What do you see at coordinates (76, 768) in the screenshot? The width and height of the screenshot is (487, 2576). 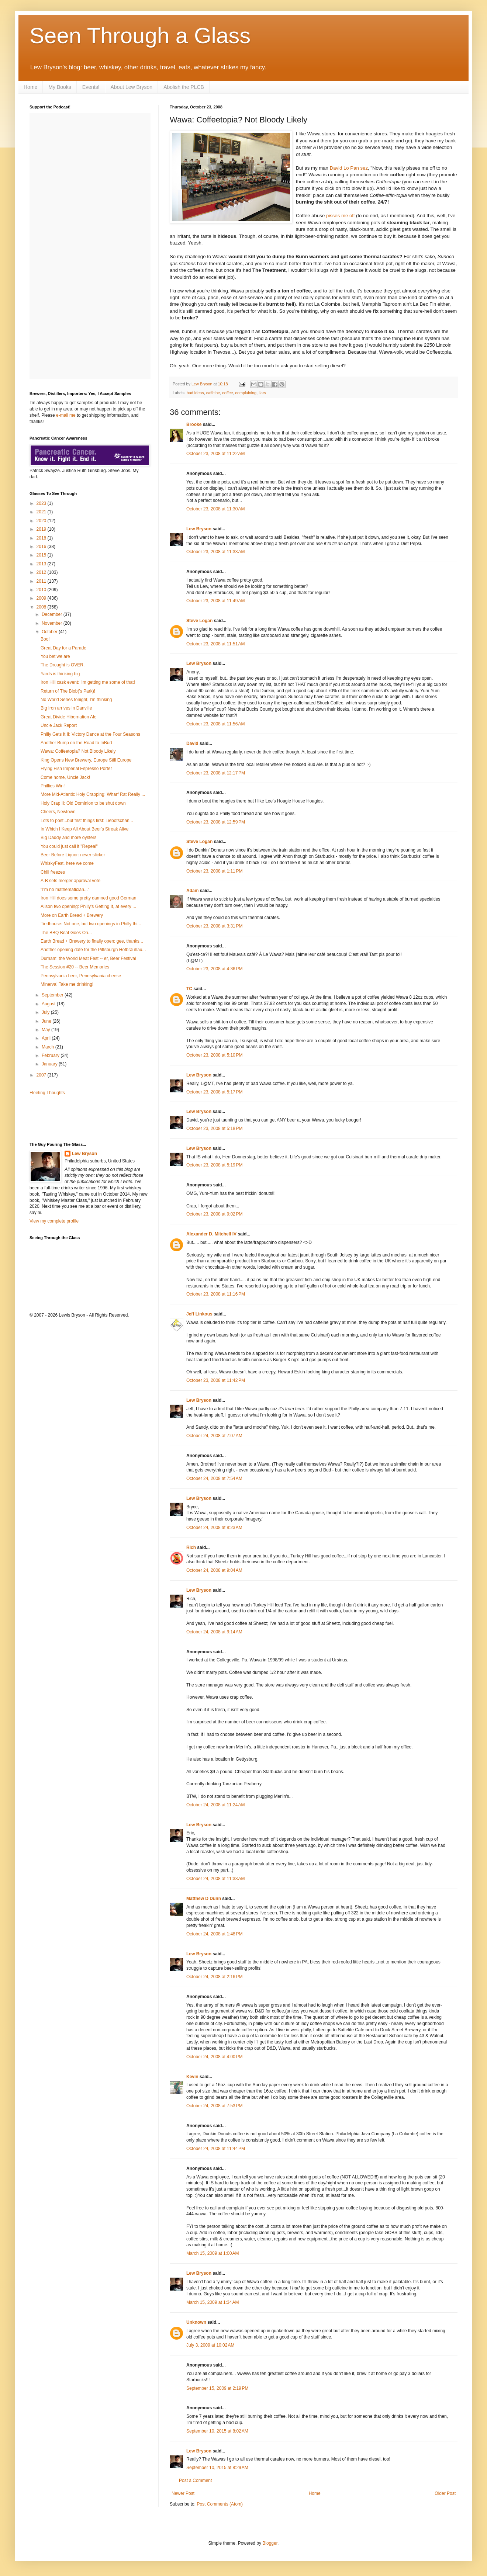 I see `Flying Fish Imperial Espresso Porter` at bounding box center [76, 768].